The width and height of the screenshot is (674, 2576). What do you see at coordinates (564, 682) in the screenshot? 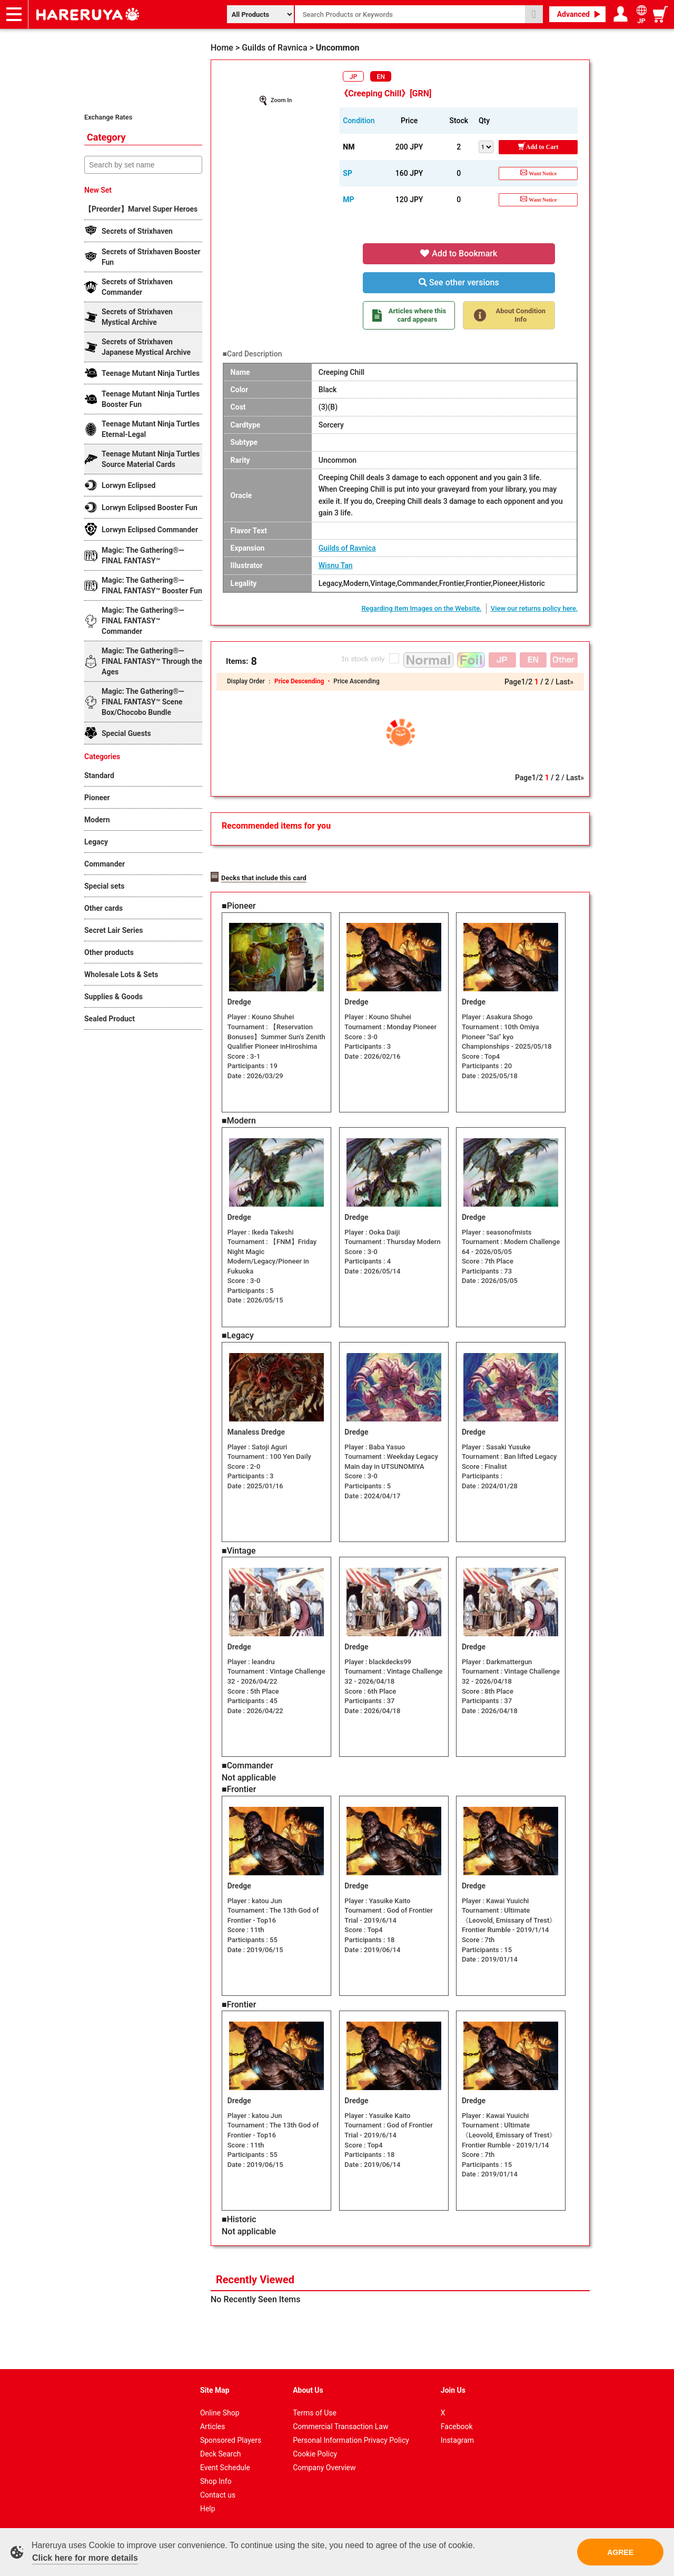
I see `Last»` at bounding box center [564, 682].